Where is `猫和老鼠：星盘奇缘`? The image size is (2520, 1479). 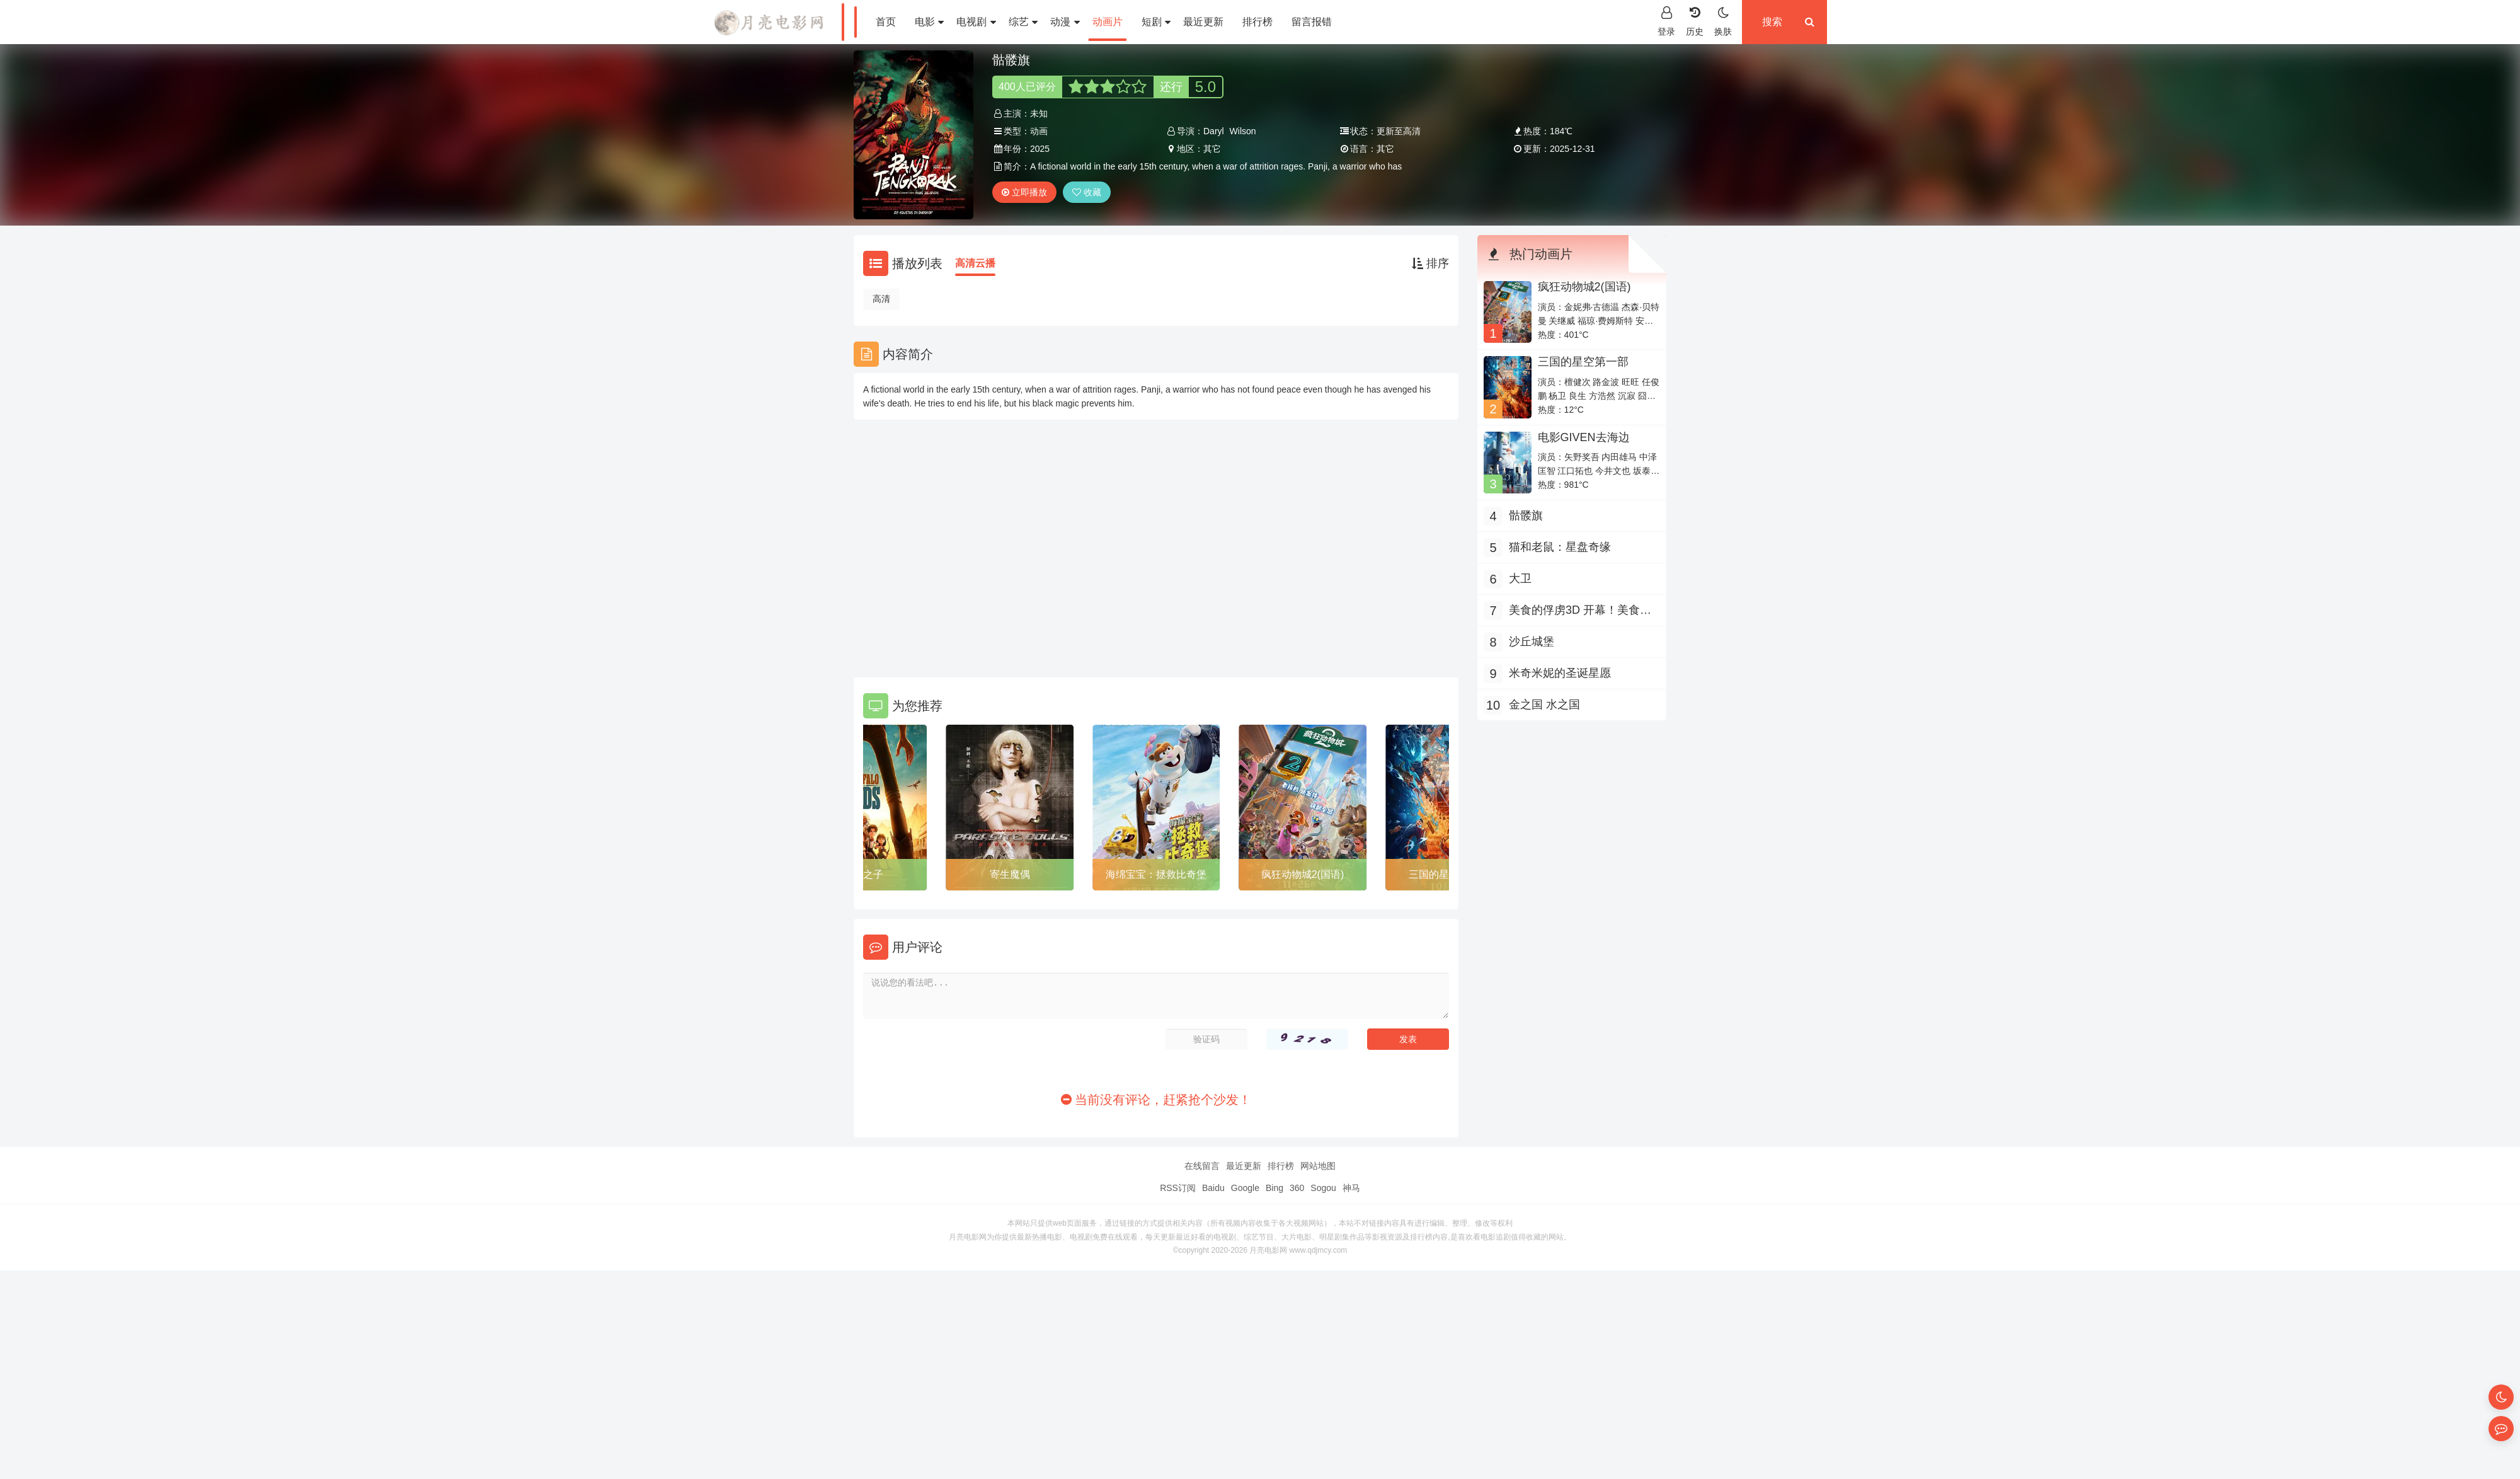
猫和老鼠：星盘奇缘 is located at coordinates (1560, 547).